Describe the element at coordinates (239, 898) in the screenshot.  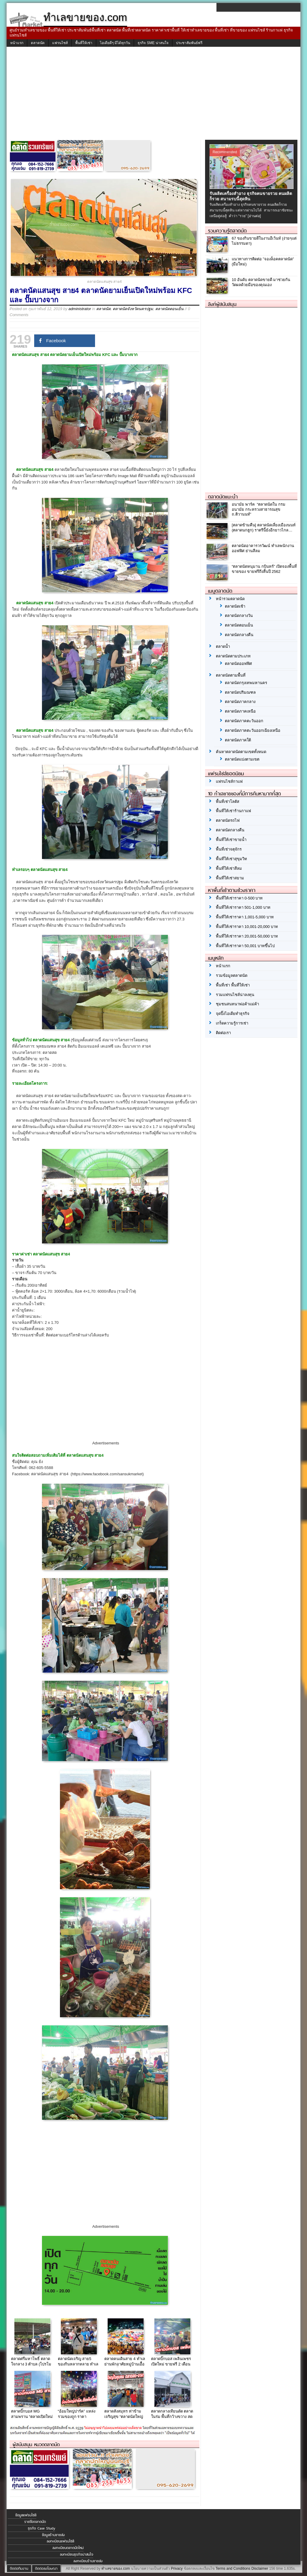
I see `พื้นที่ให้เช่าราคา 0-500 บาท` at that location.